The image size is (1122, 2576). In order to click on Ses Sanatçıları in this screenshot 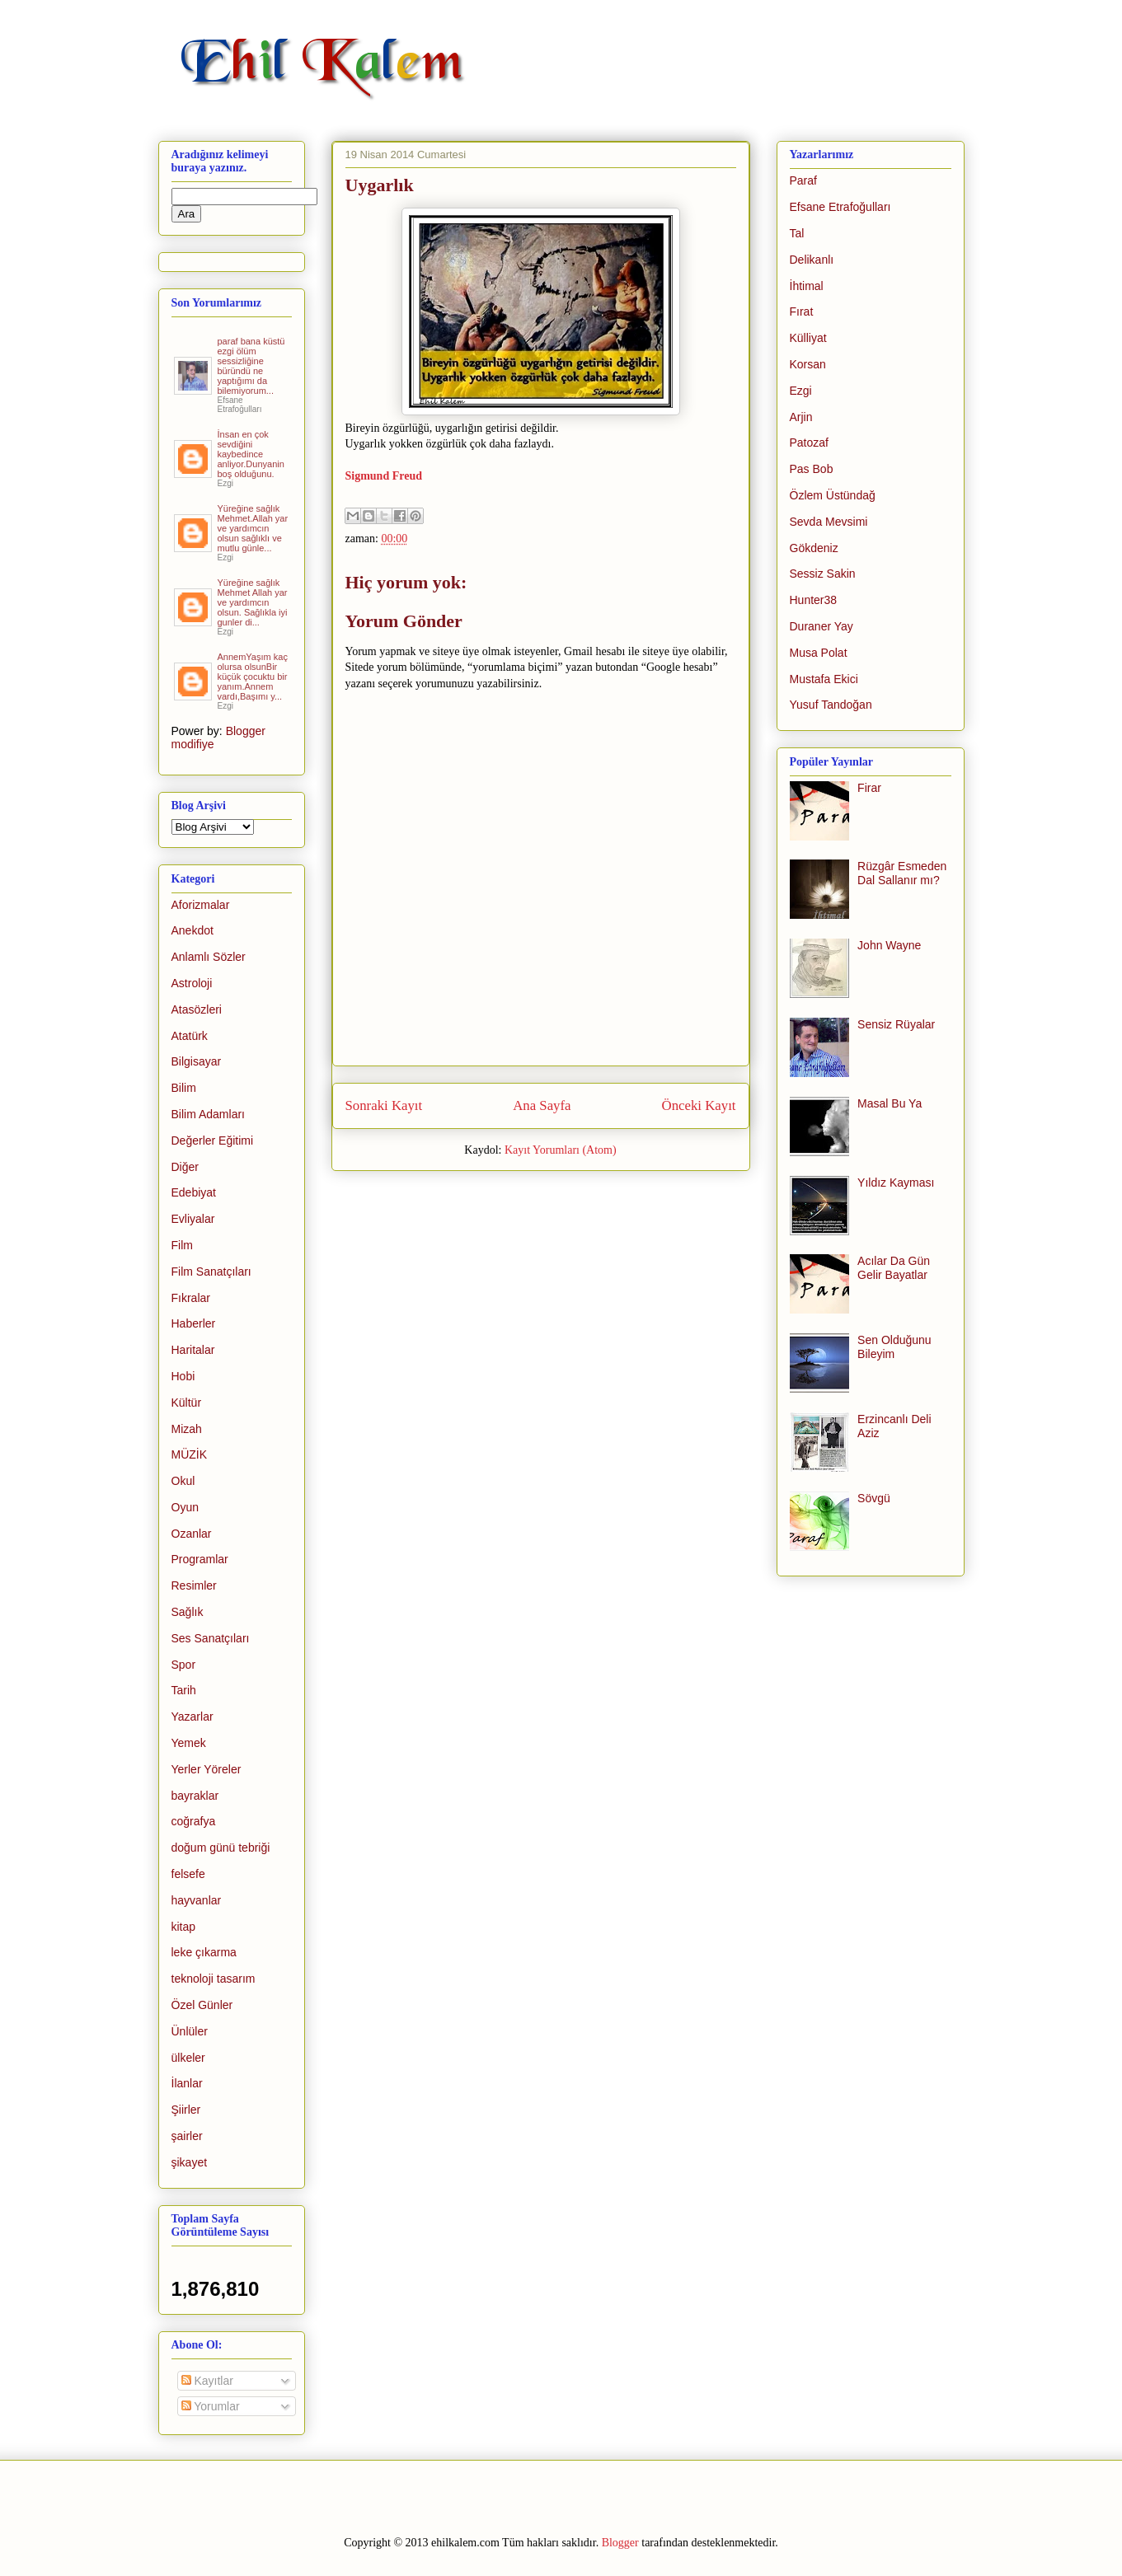, I will do `click(210, 1638)`.